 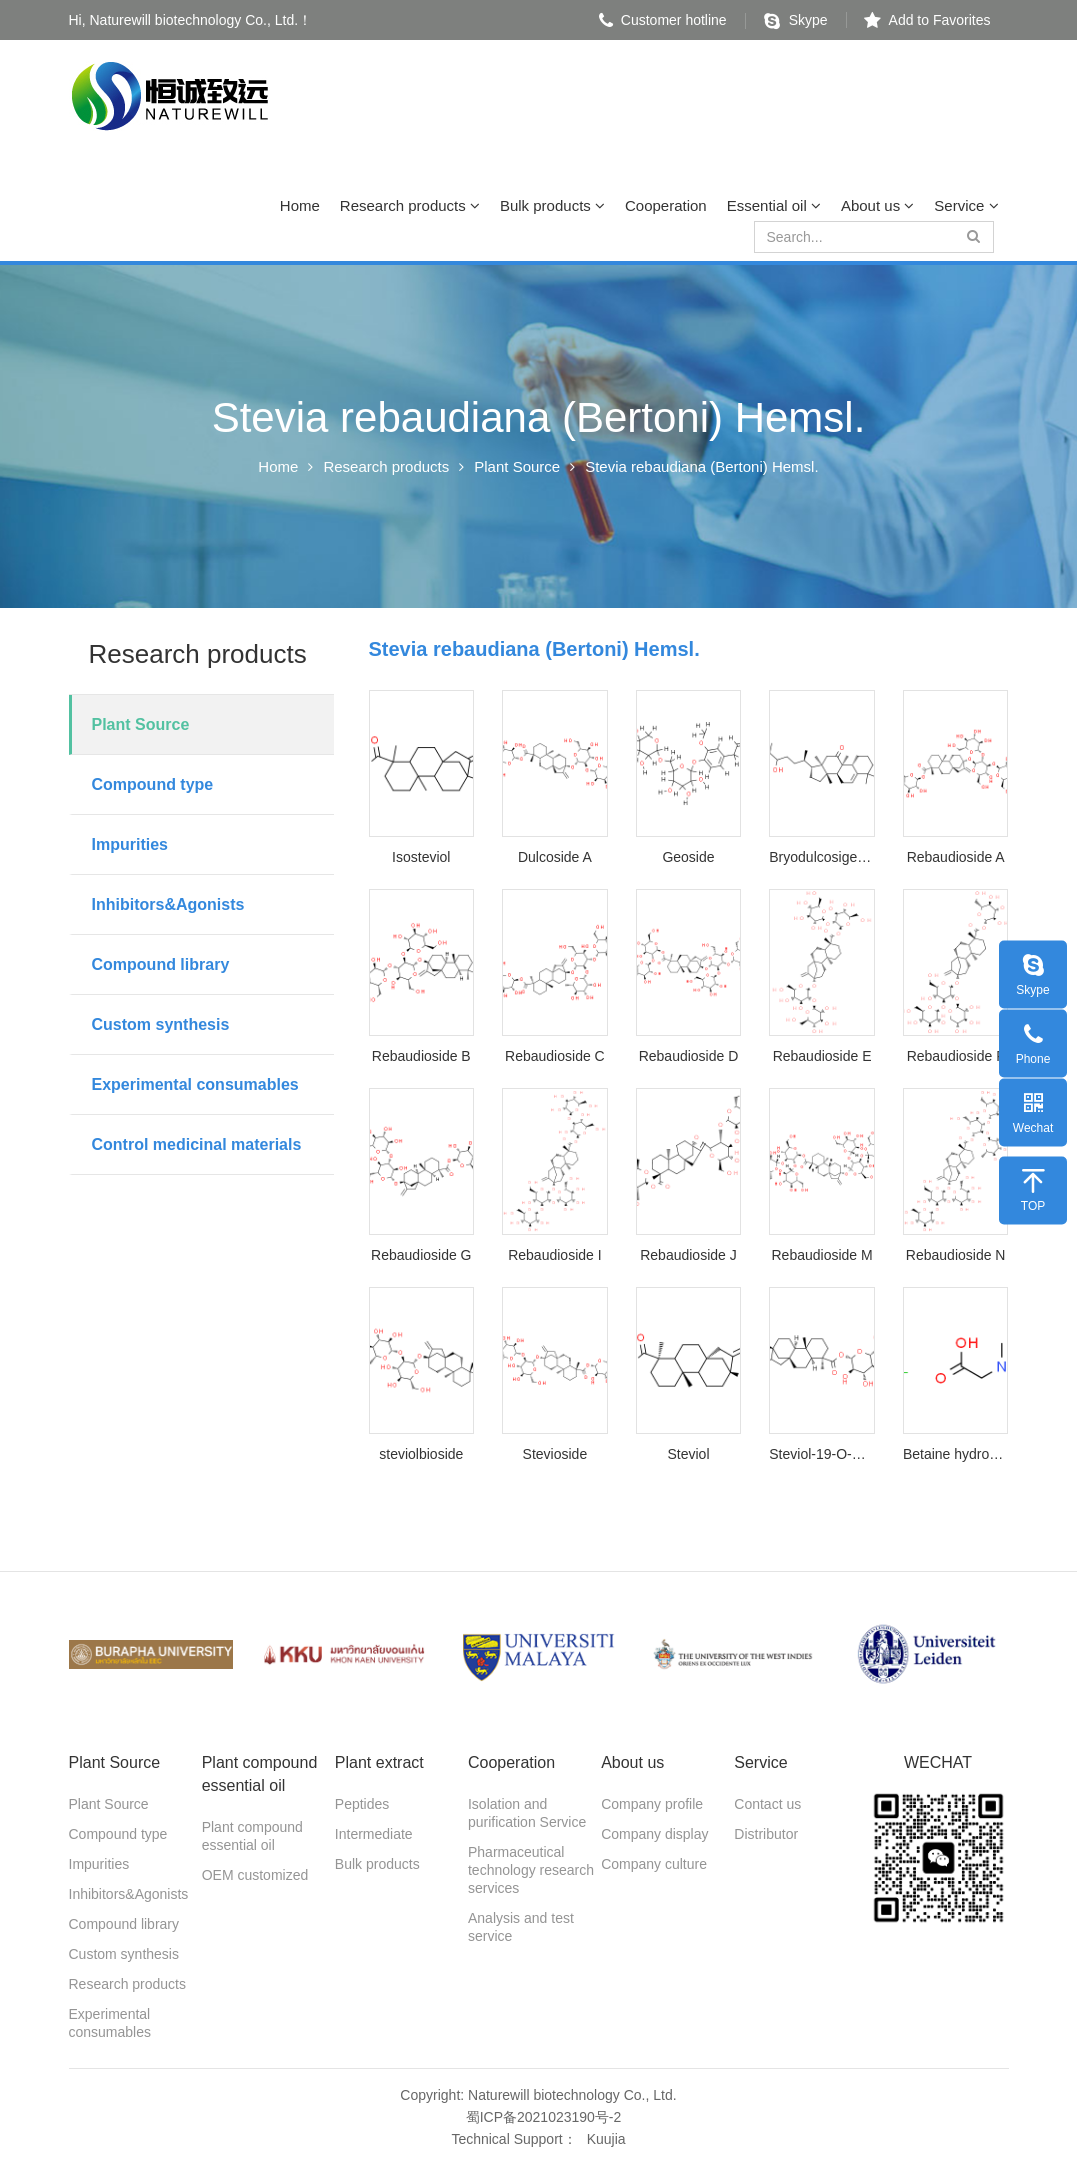 I want to click on Dulcoside A, so click(x=555, y=857).